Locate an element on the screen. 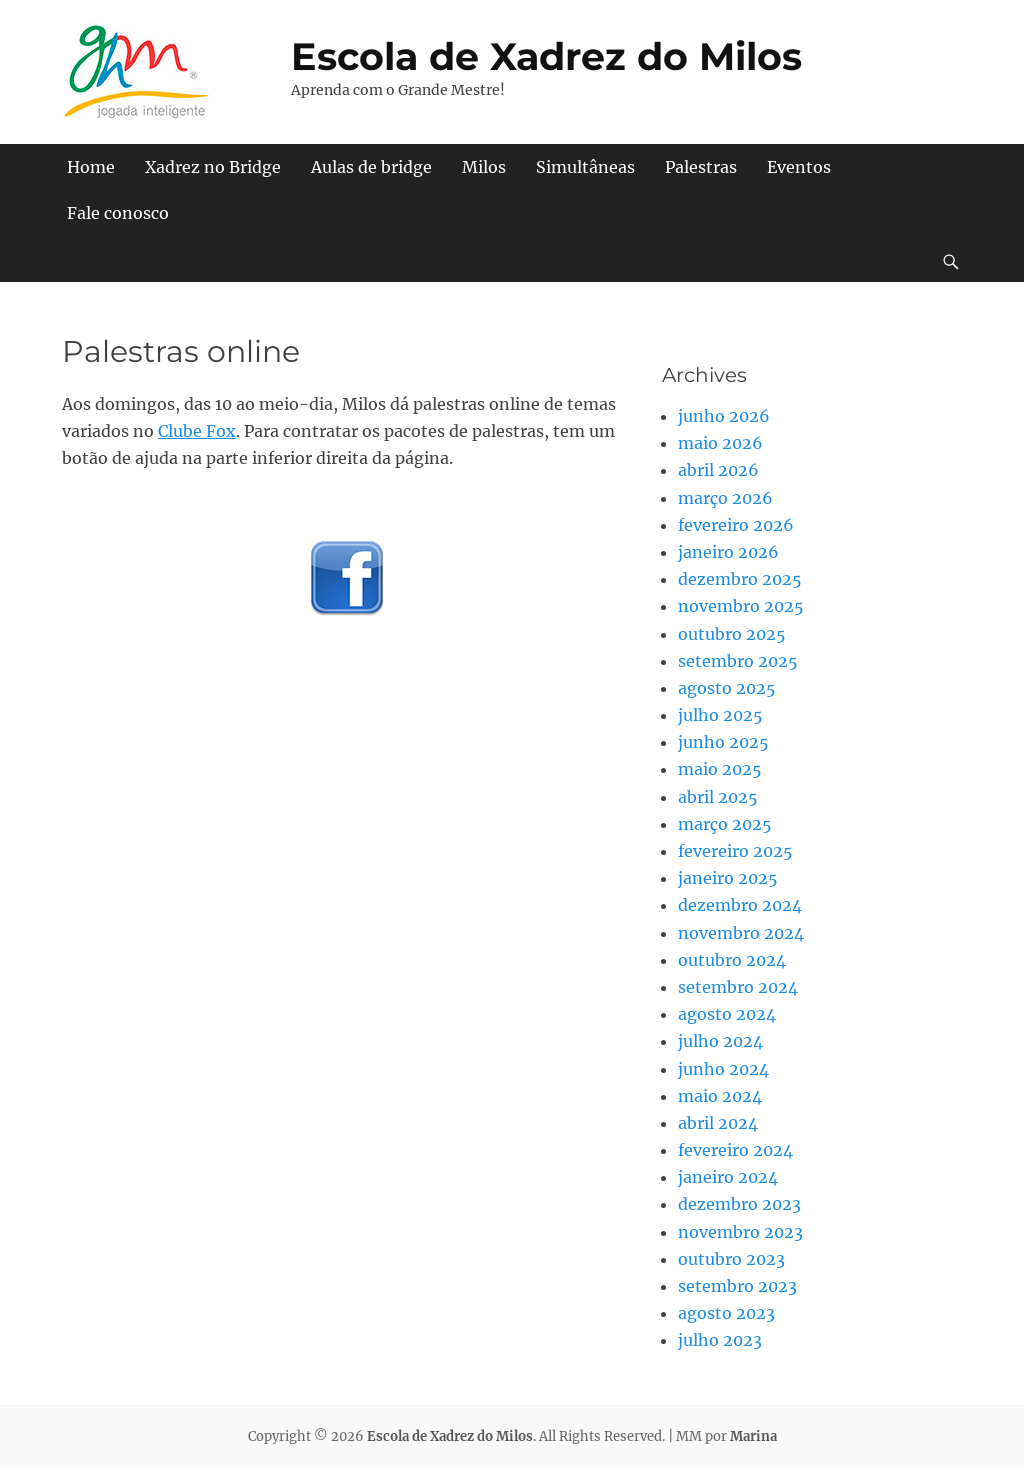 The image size is (1024, 1468). Clube Fox is located at coordinates (197, 431).